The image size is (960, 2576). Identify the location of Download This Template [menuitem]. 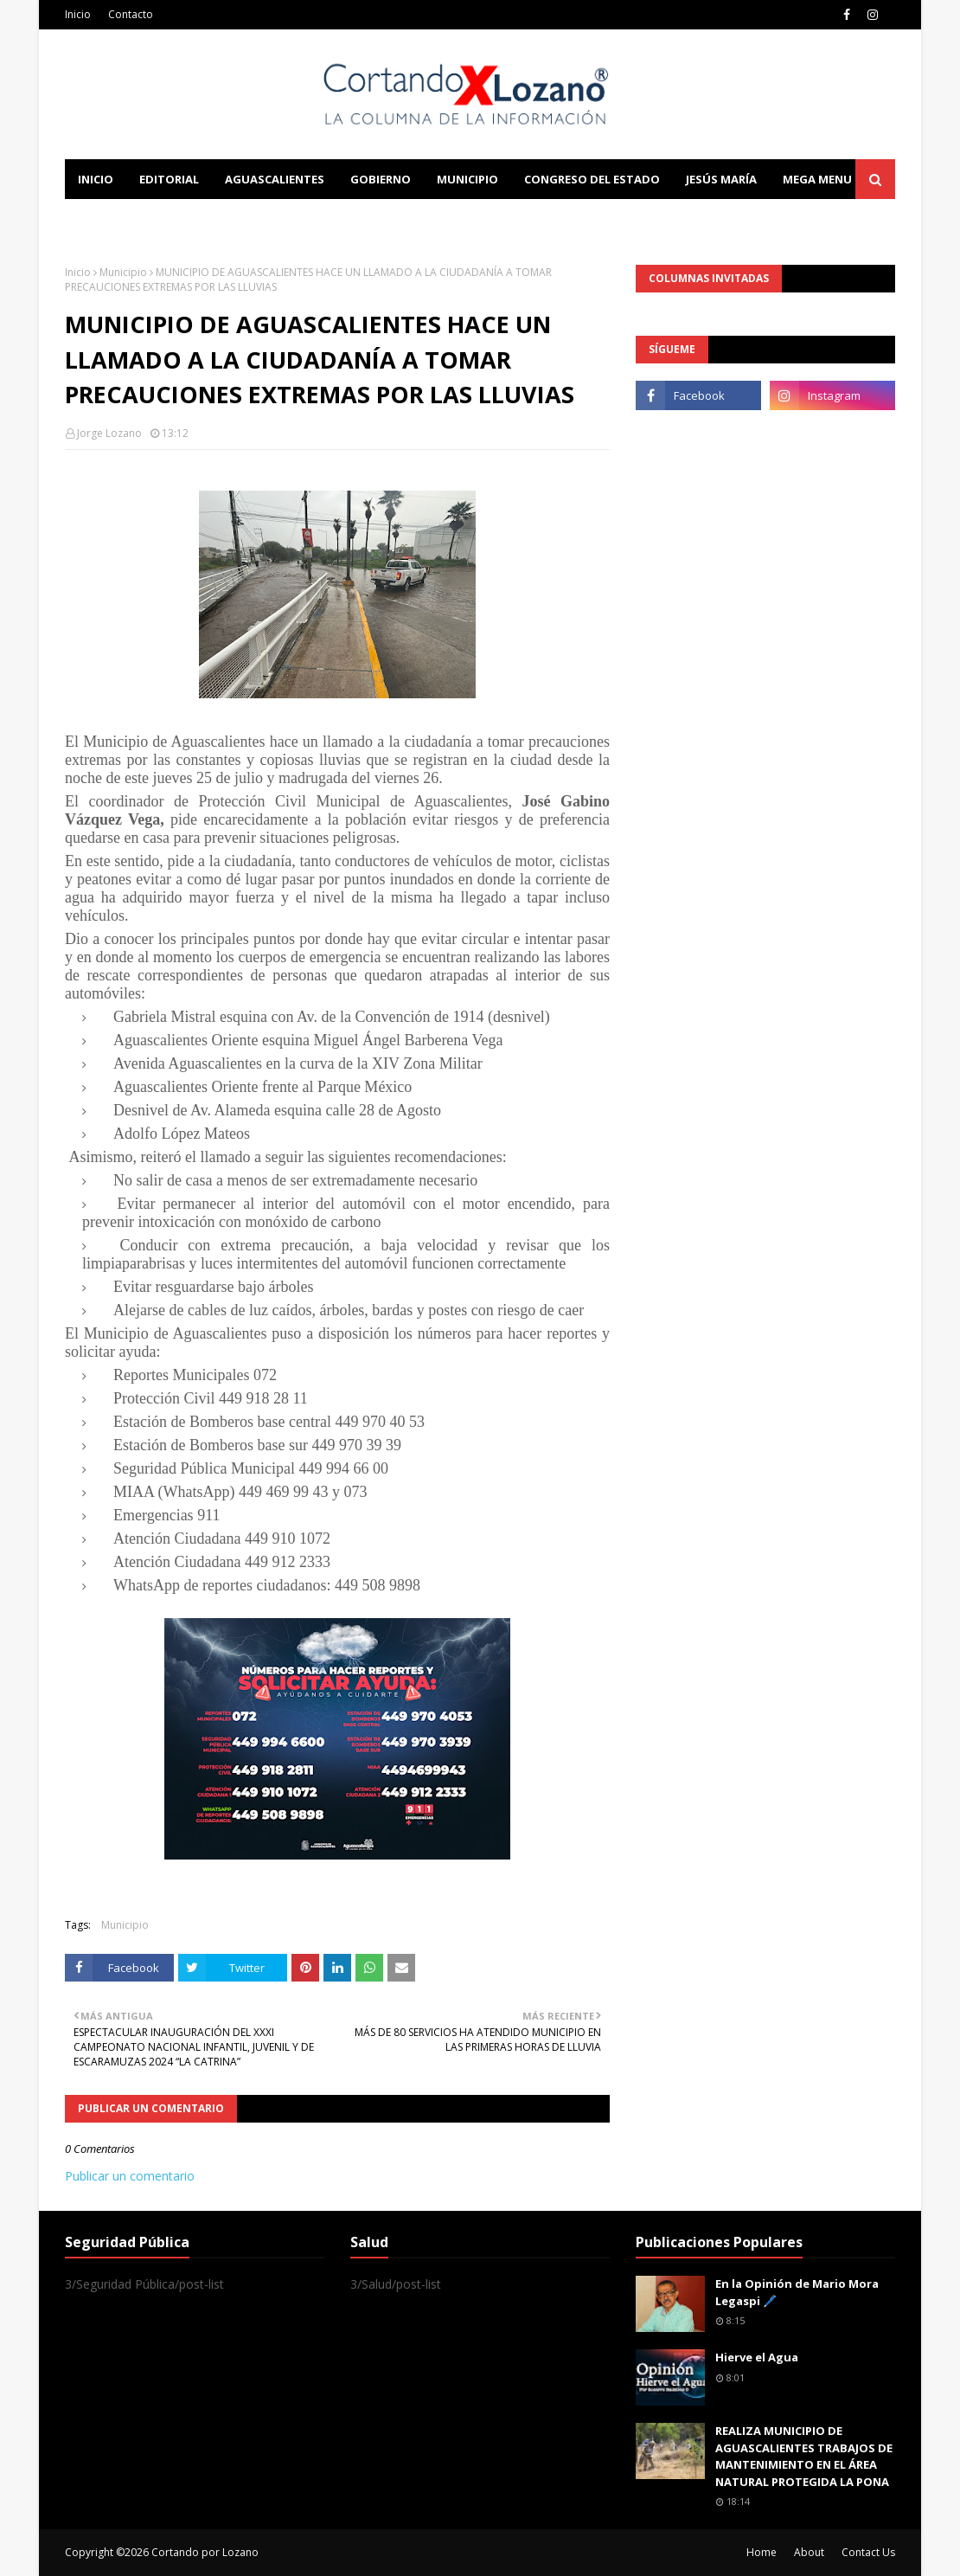
(424, 219).